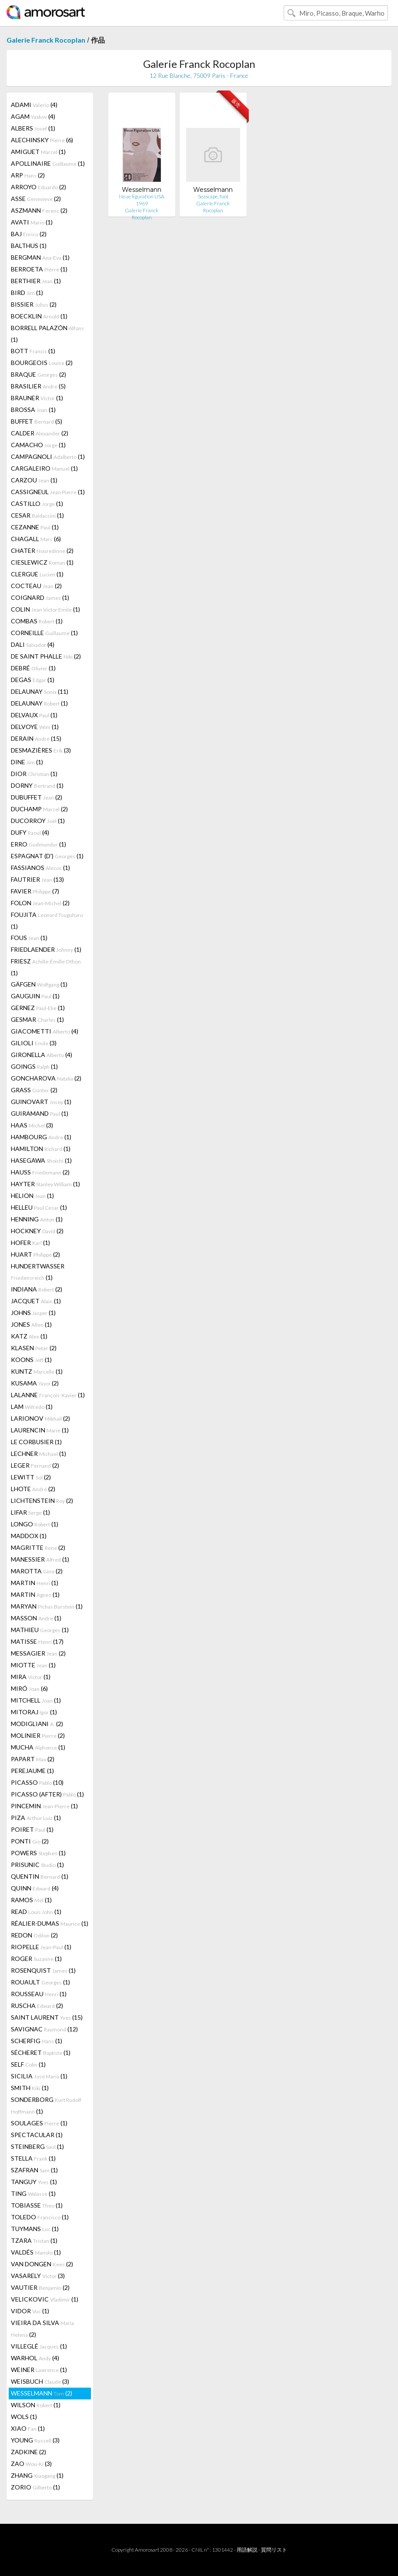  Describe the element at coordinates (28, 2428) in the screenshot. I see `XIAO (1)` at that location.